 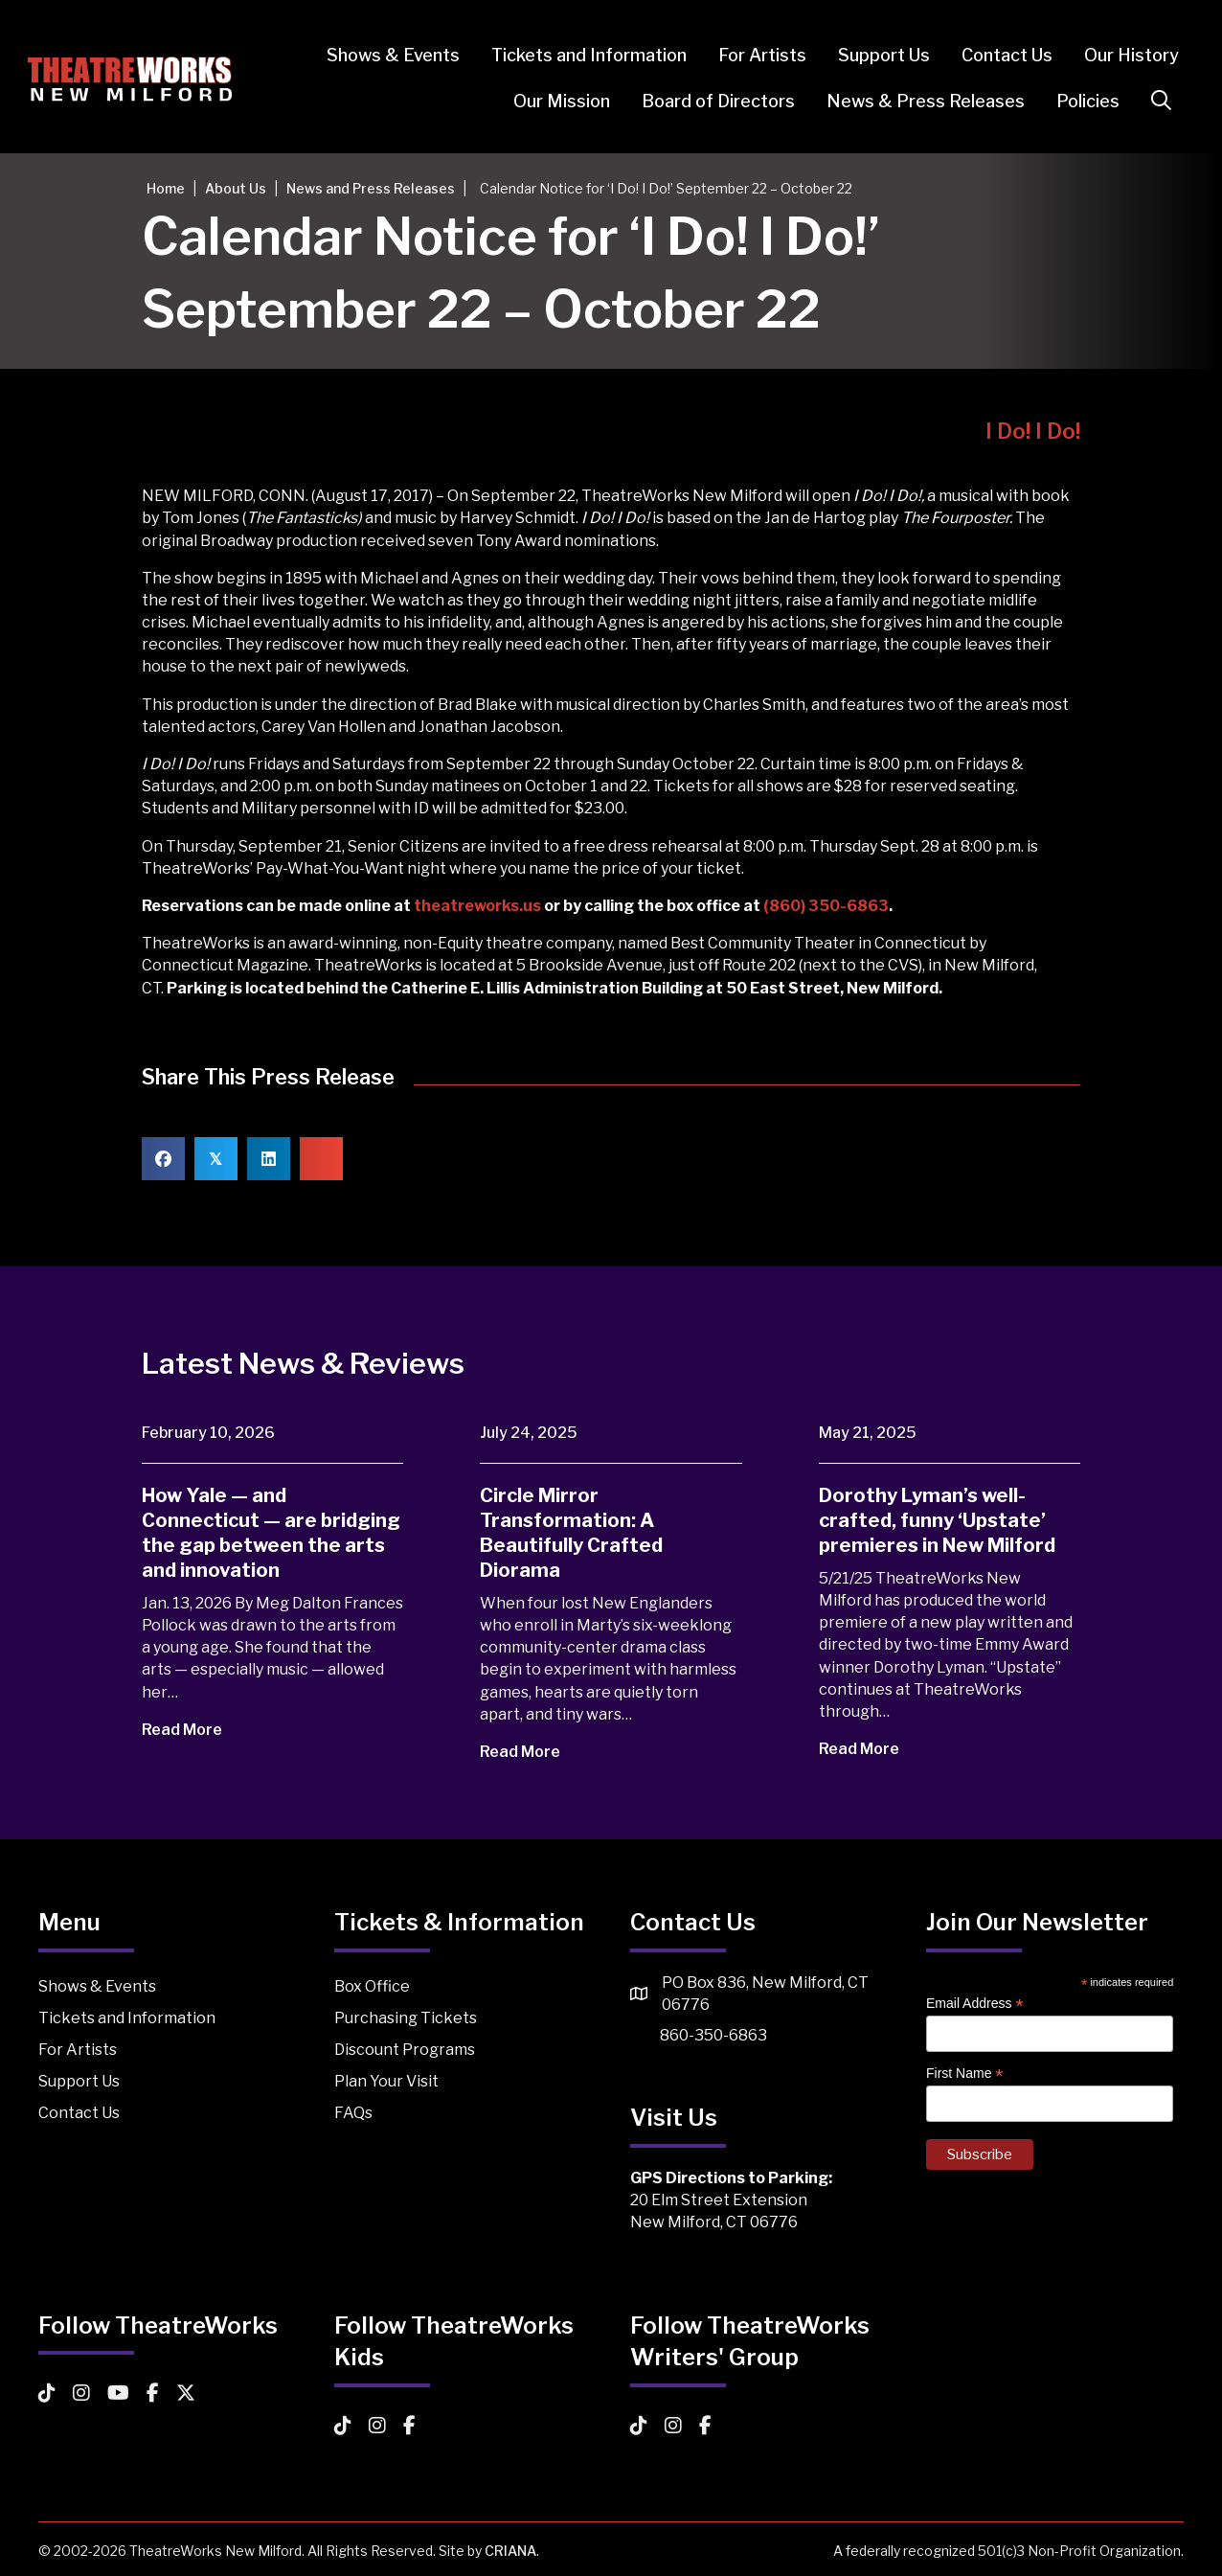 I want to click on (860) 350-6863, so click(x=826, y=906).